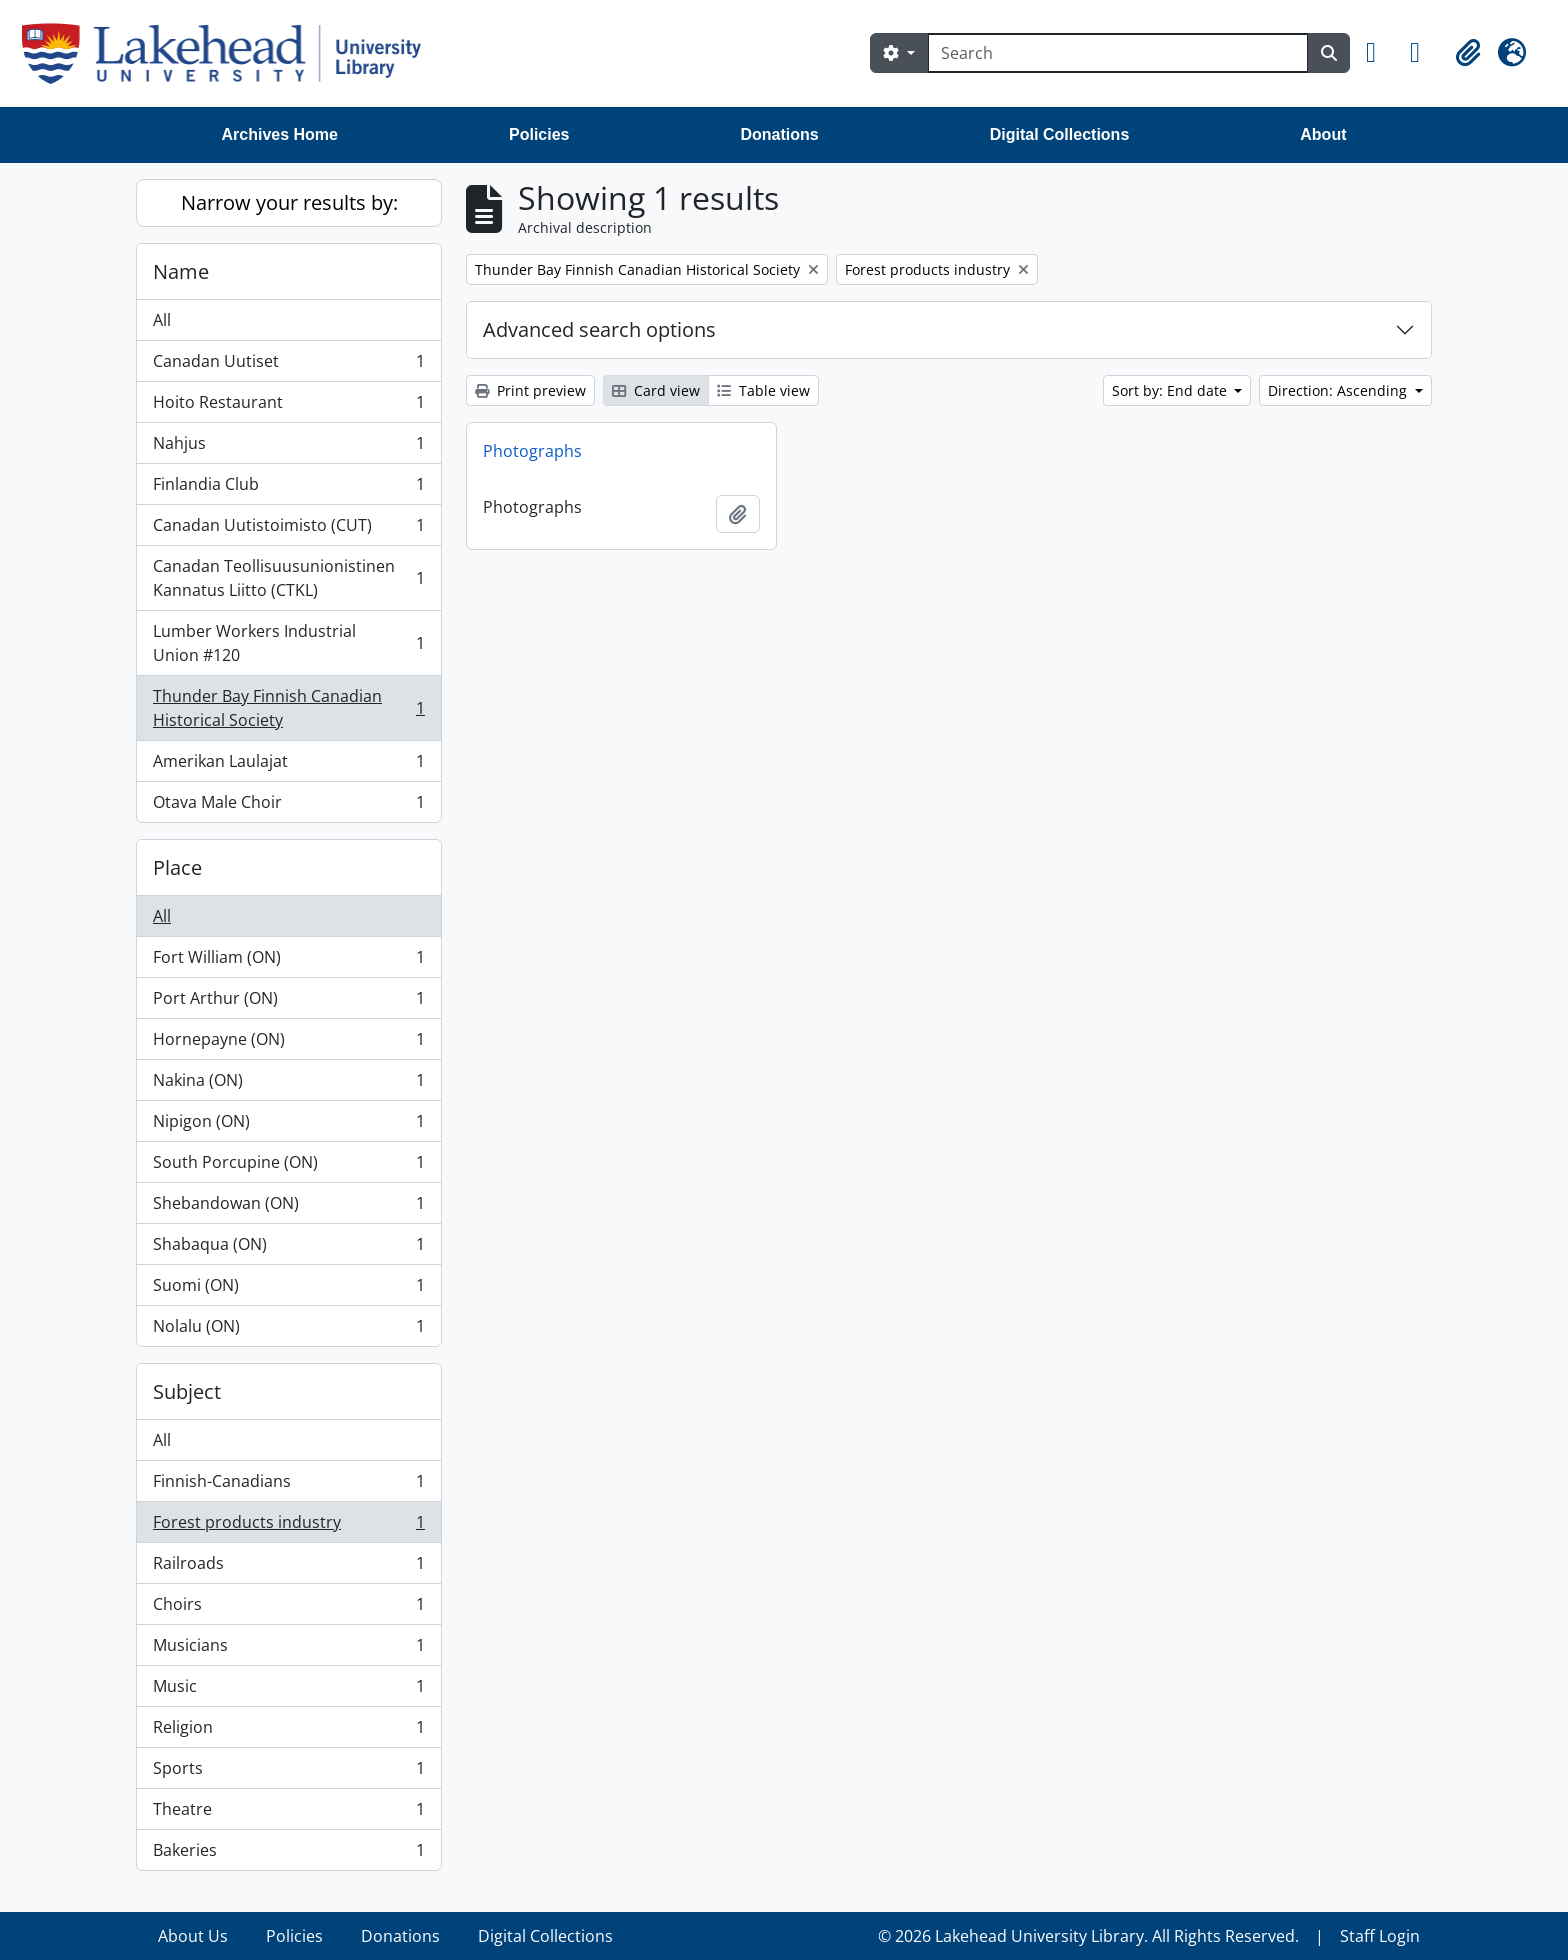  I want to click on Place, so click(177, 867).